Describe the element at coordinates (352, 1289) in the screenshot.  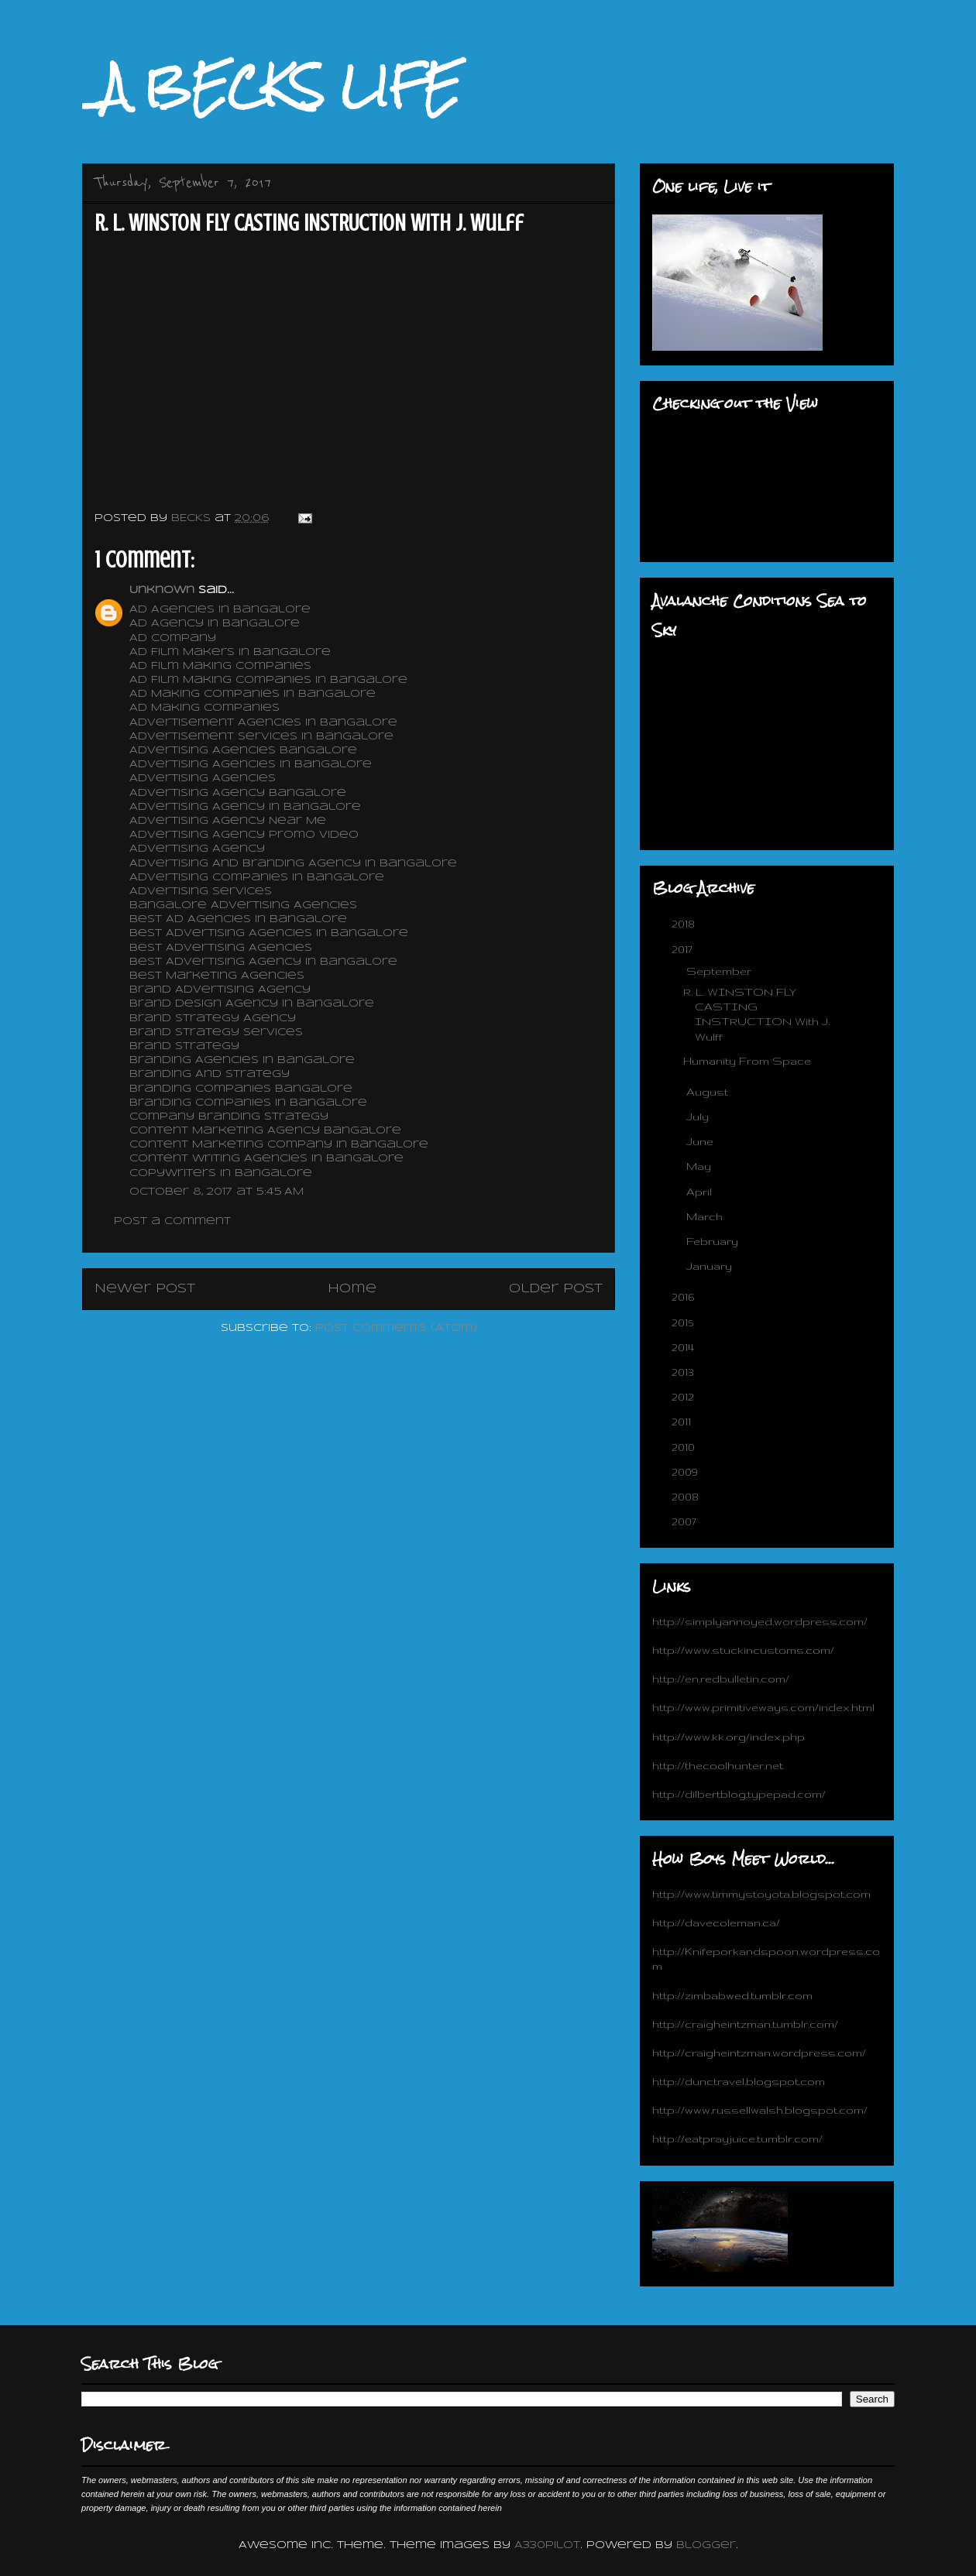
I see `Home` at that location.